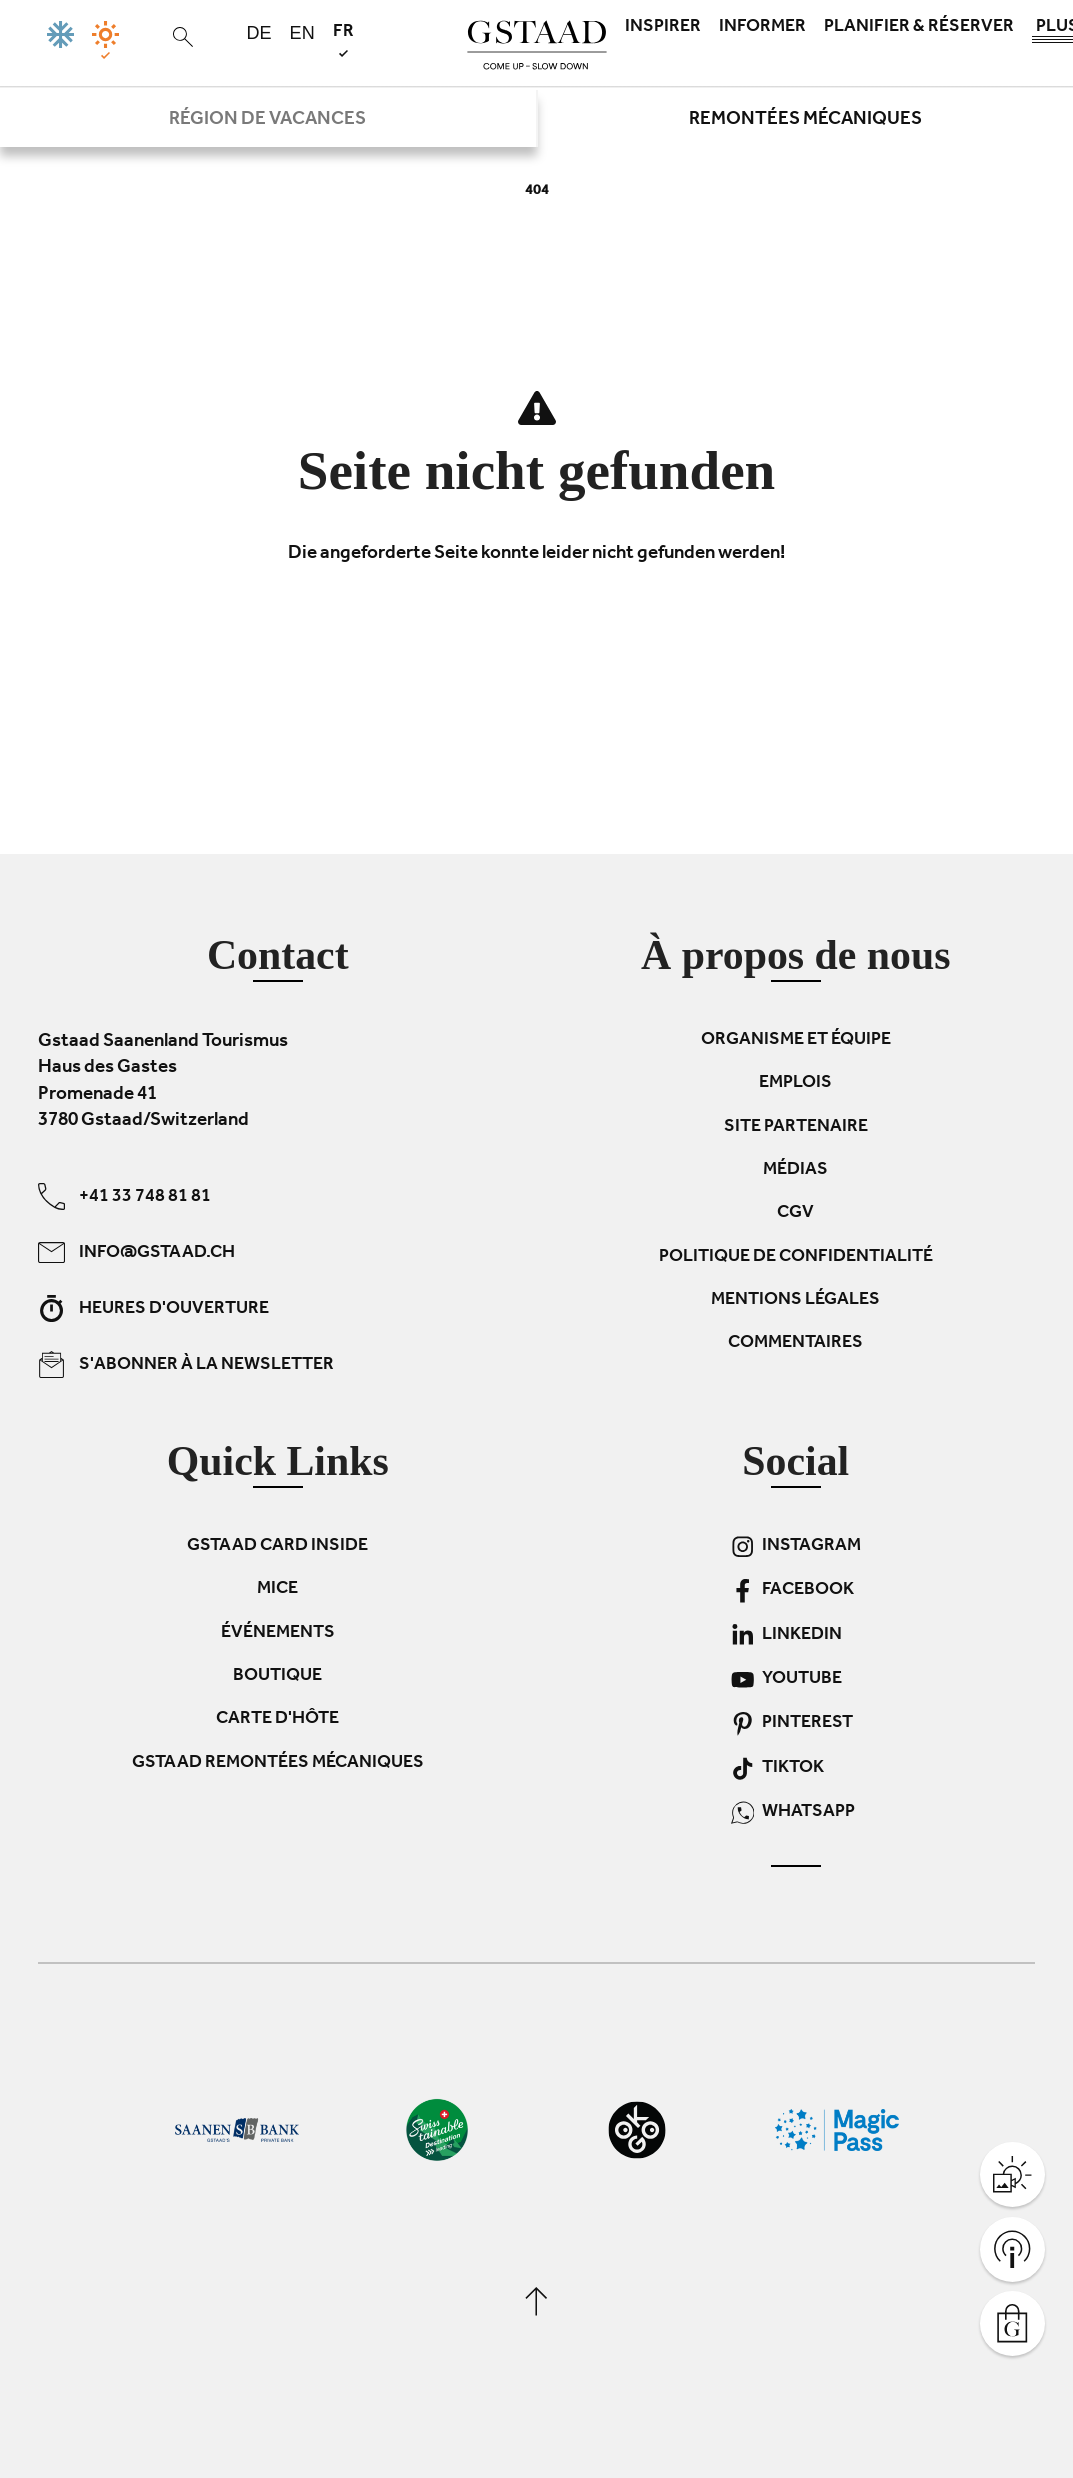  Describe the element at coordinates (919, 28) in the screenshot. I see `Planifier & réserver` at that location.